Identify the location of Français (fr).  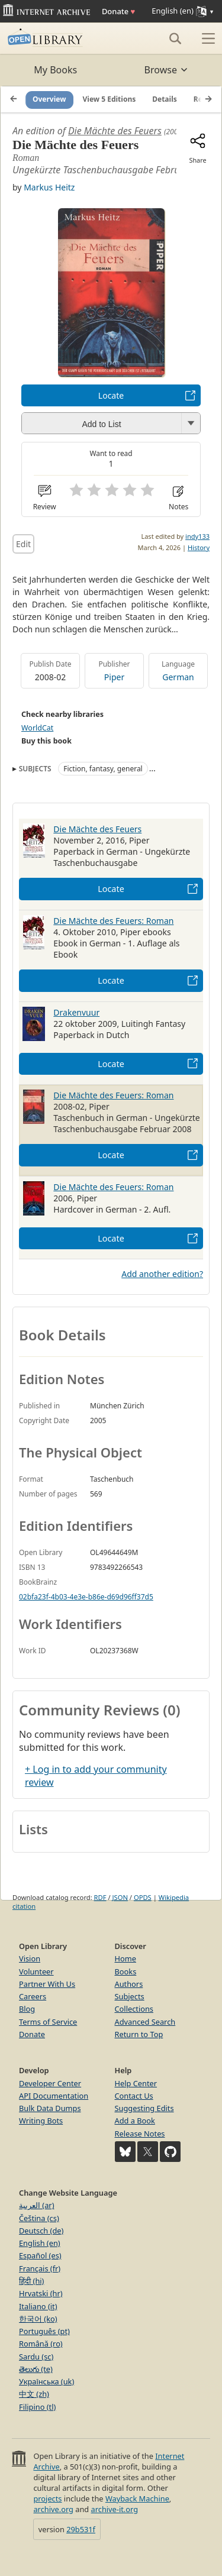
(39, 2268).